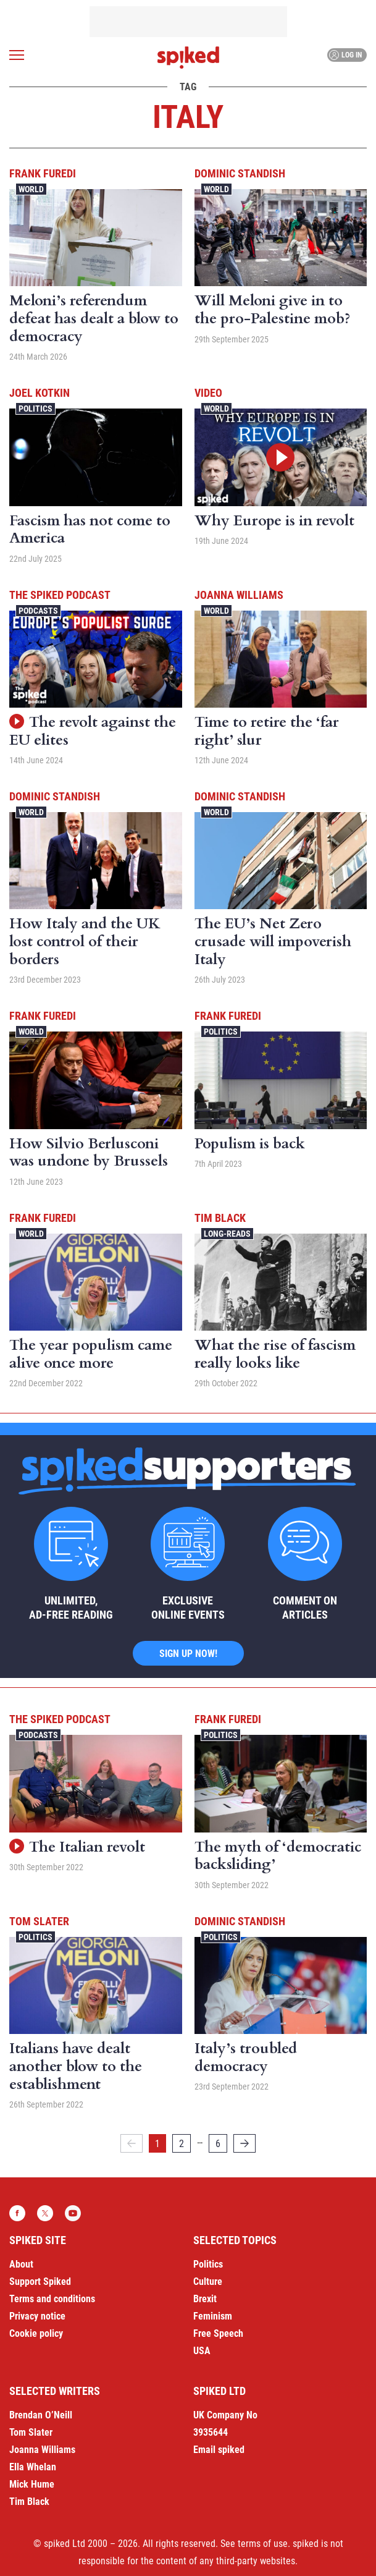  What do you see at coordinates (244, 2143) in the screenshot?
I see `[Next]` at bounding box center [244, 2143].